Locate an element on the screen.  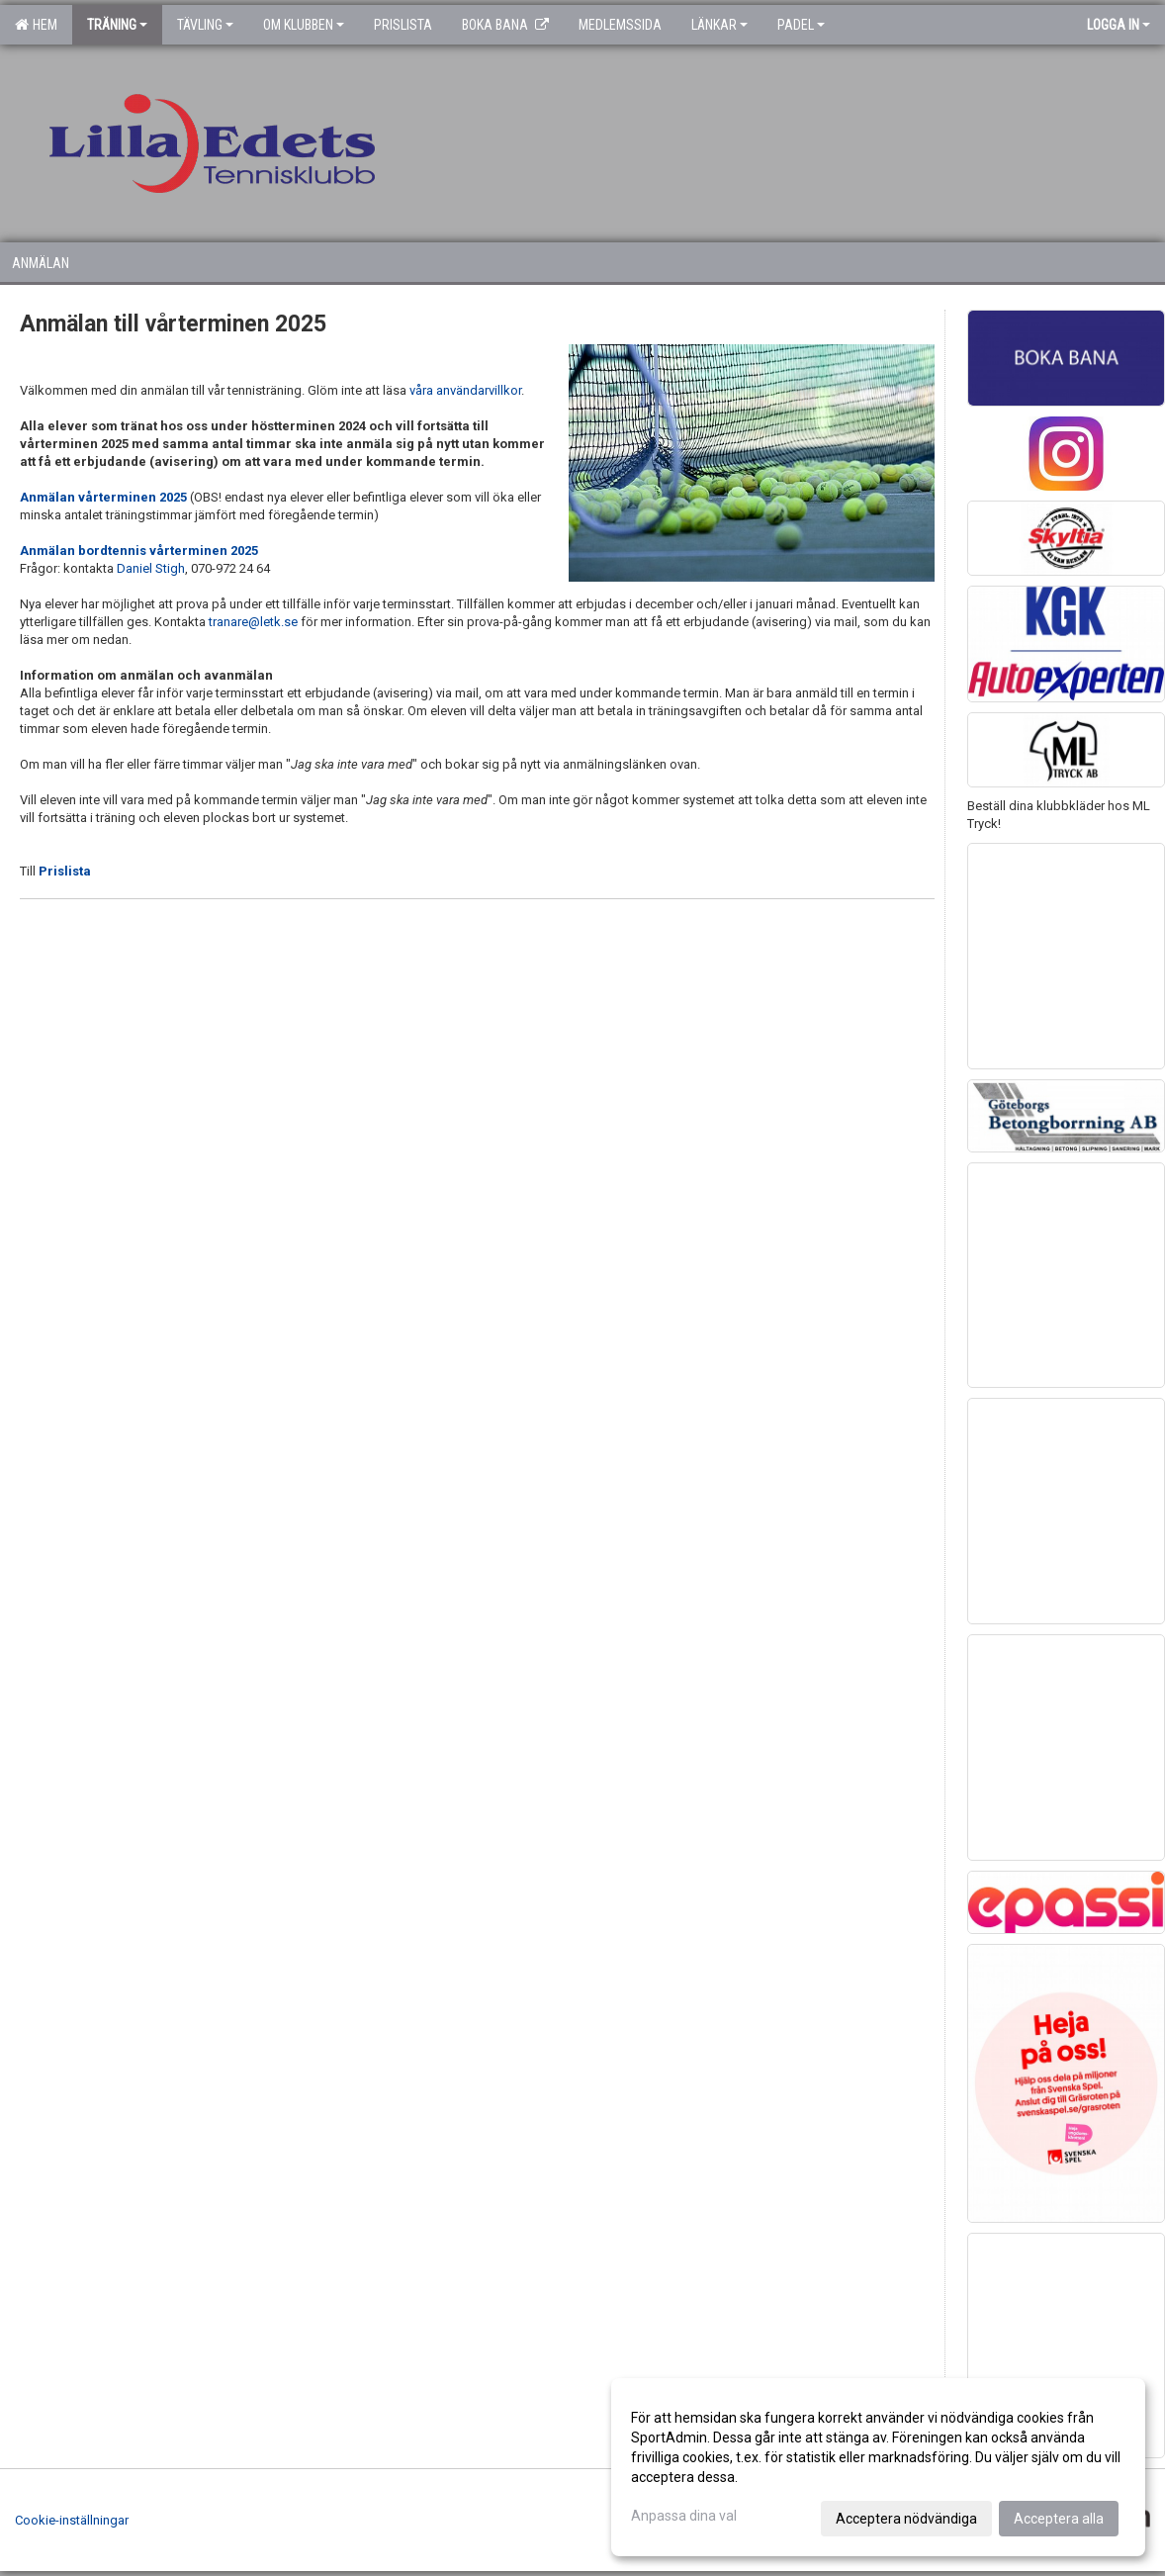
Acceptera nödvändiga is located at coordinates (906, 2519).